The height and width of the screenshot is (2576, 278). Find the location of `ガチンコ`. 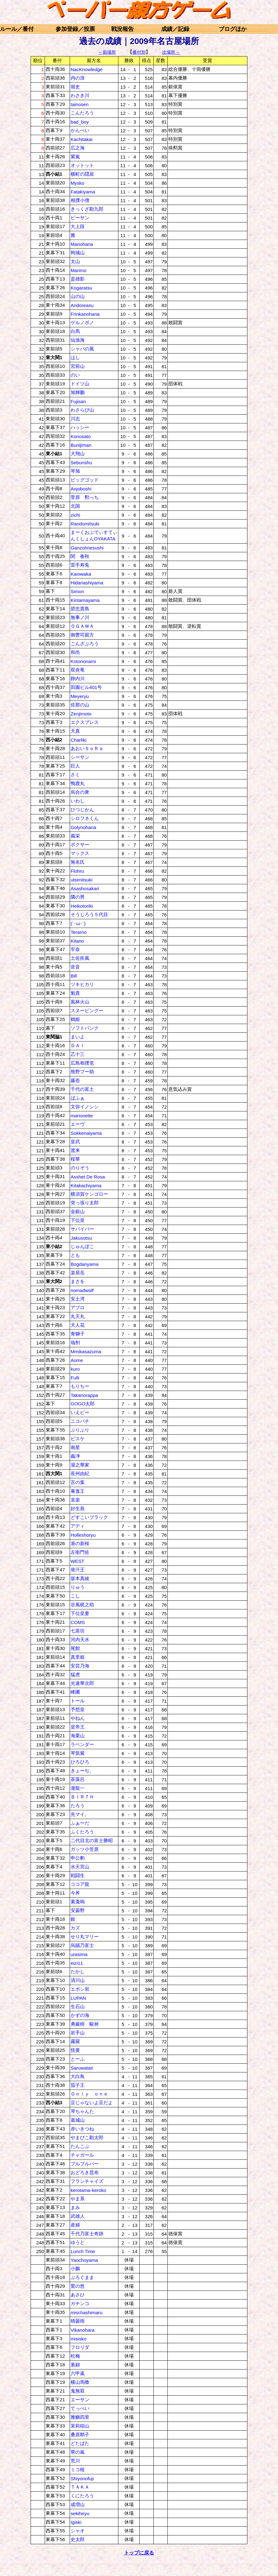

ガチンコ is located at coordinates (80, 2303).